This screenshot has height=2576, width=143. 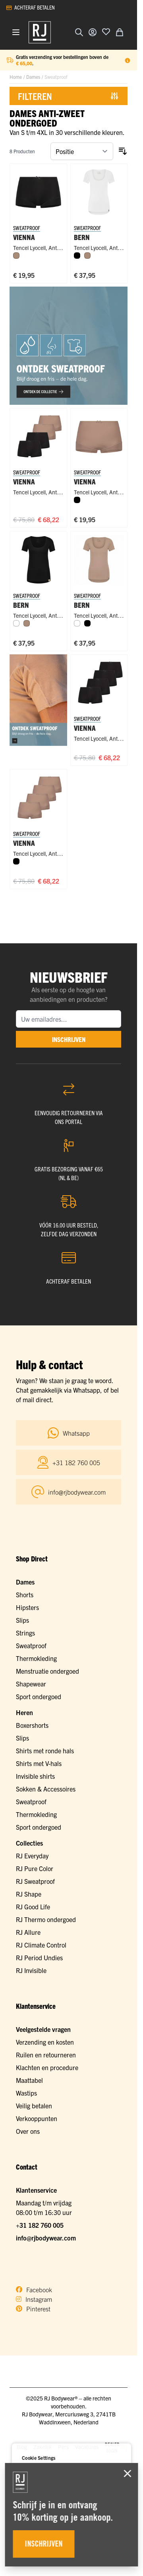 What do you see at coordinates (38, 1696) in the screenshot?
I see `Sport ondergoed` at bounding box center [38, 1696].